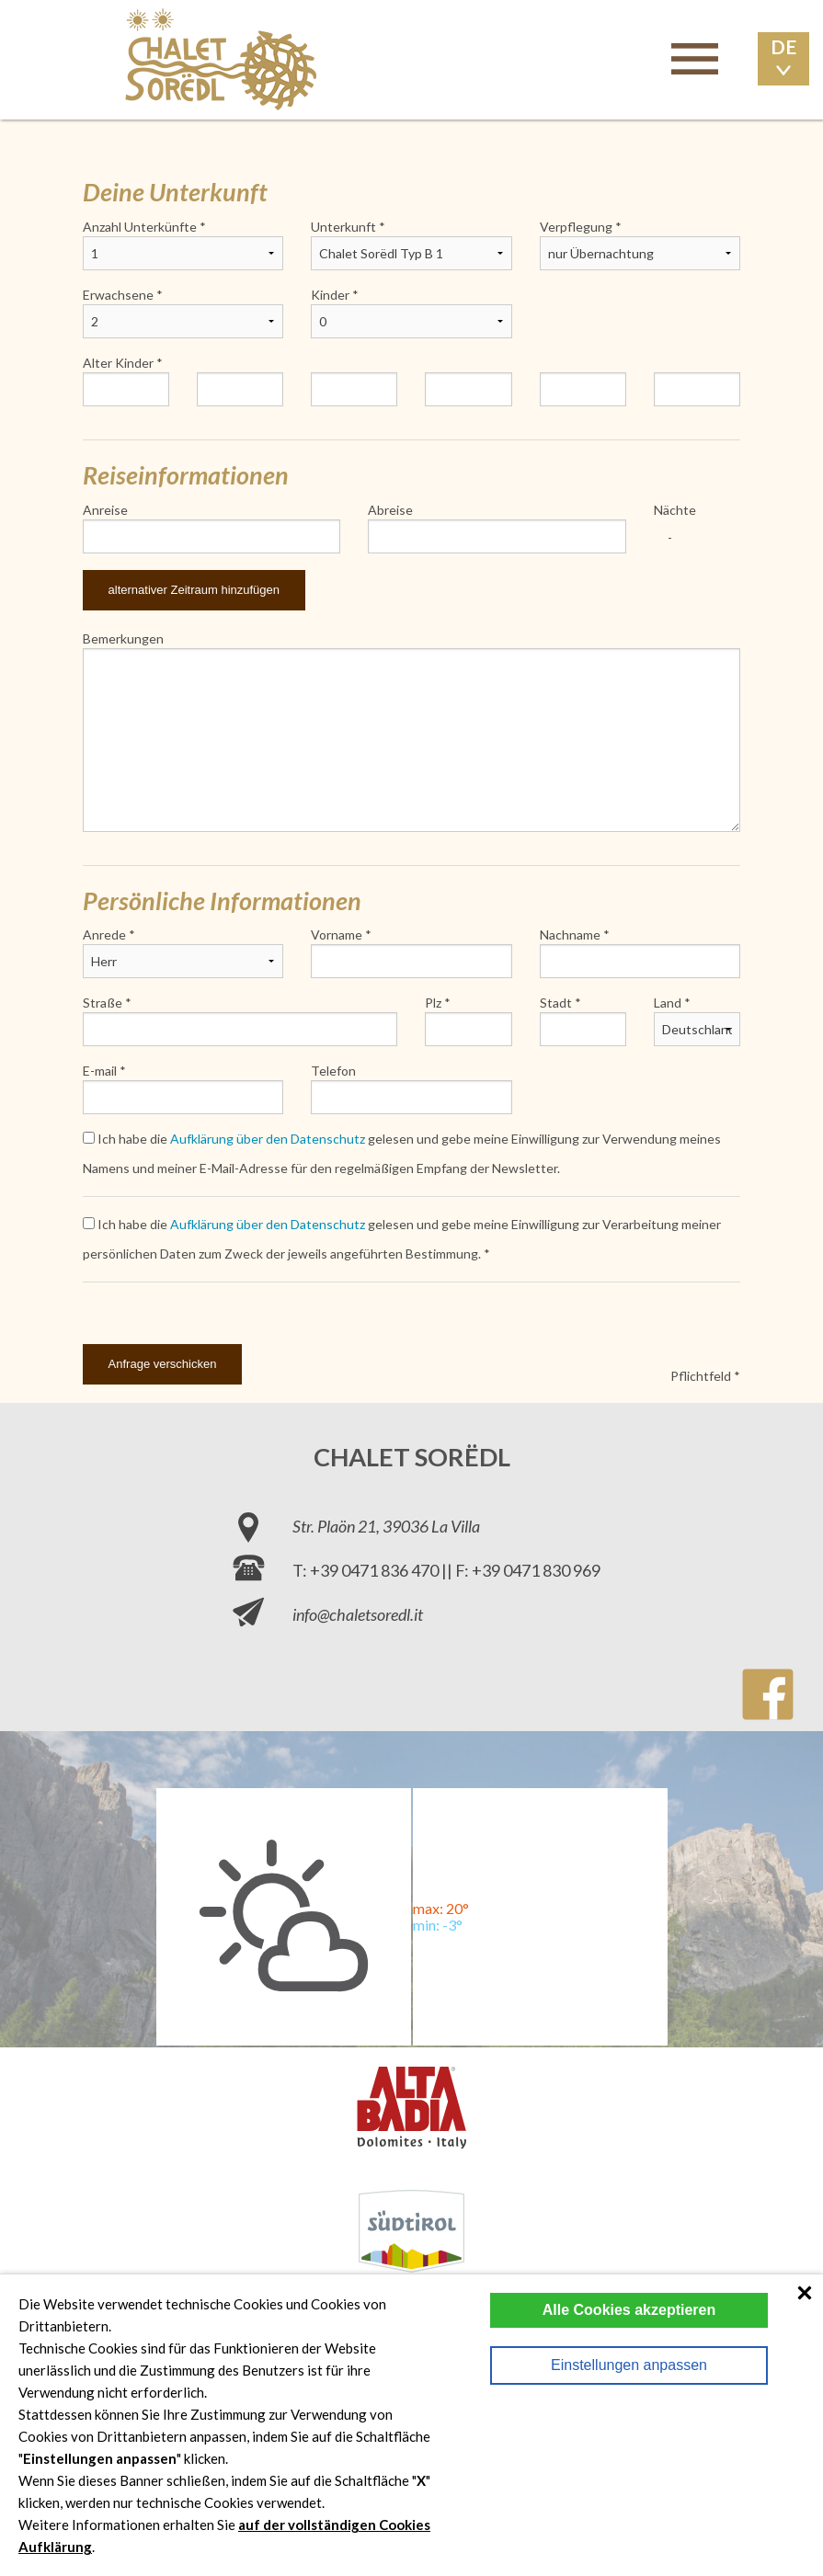 The width and height of the screenshot is (823, 2576). I want to click on Bemerkungen, so click(123, 638).